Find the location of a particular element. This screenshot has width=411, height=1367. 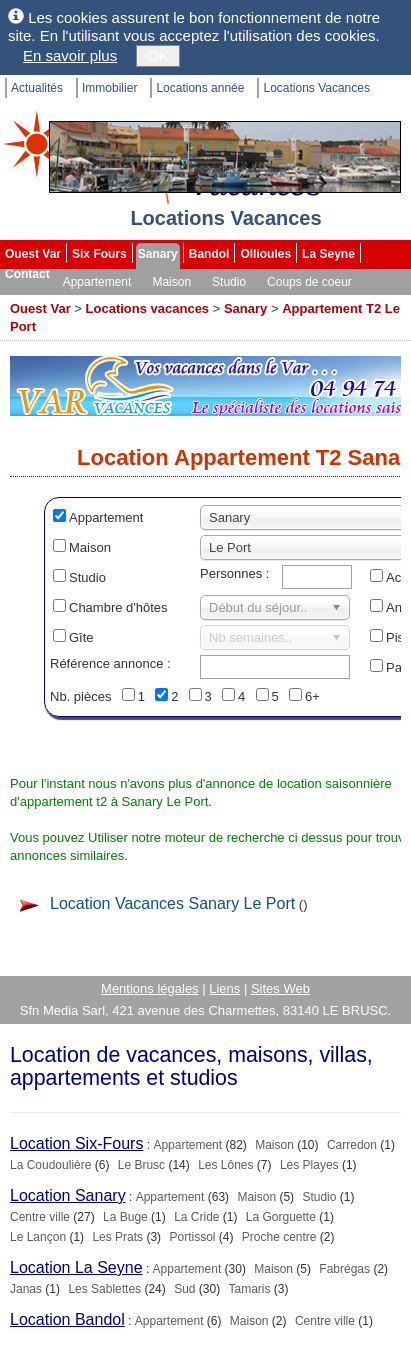

Sites Web is located at coordinates (280, 988).